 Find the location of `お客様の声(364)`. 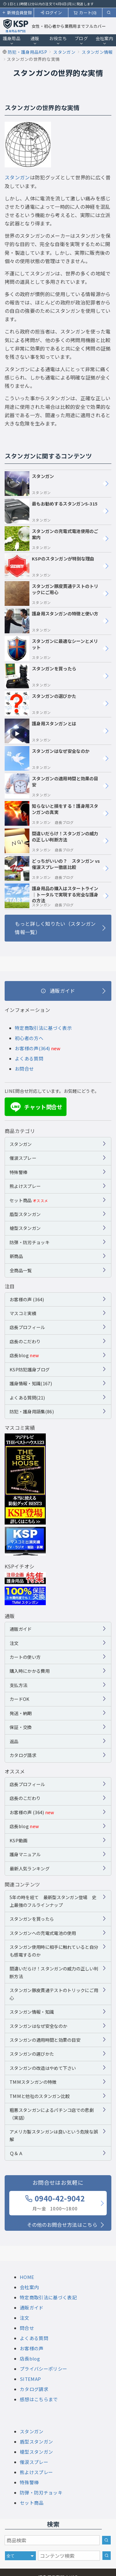

お客様の声(364) is located at coordinates (32, 1048).